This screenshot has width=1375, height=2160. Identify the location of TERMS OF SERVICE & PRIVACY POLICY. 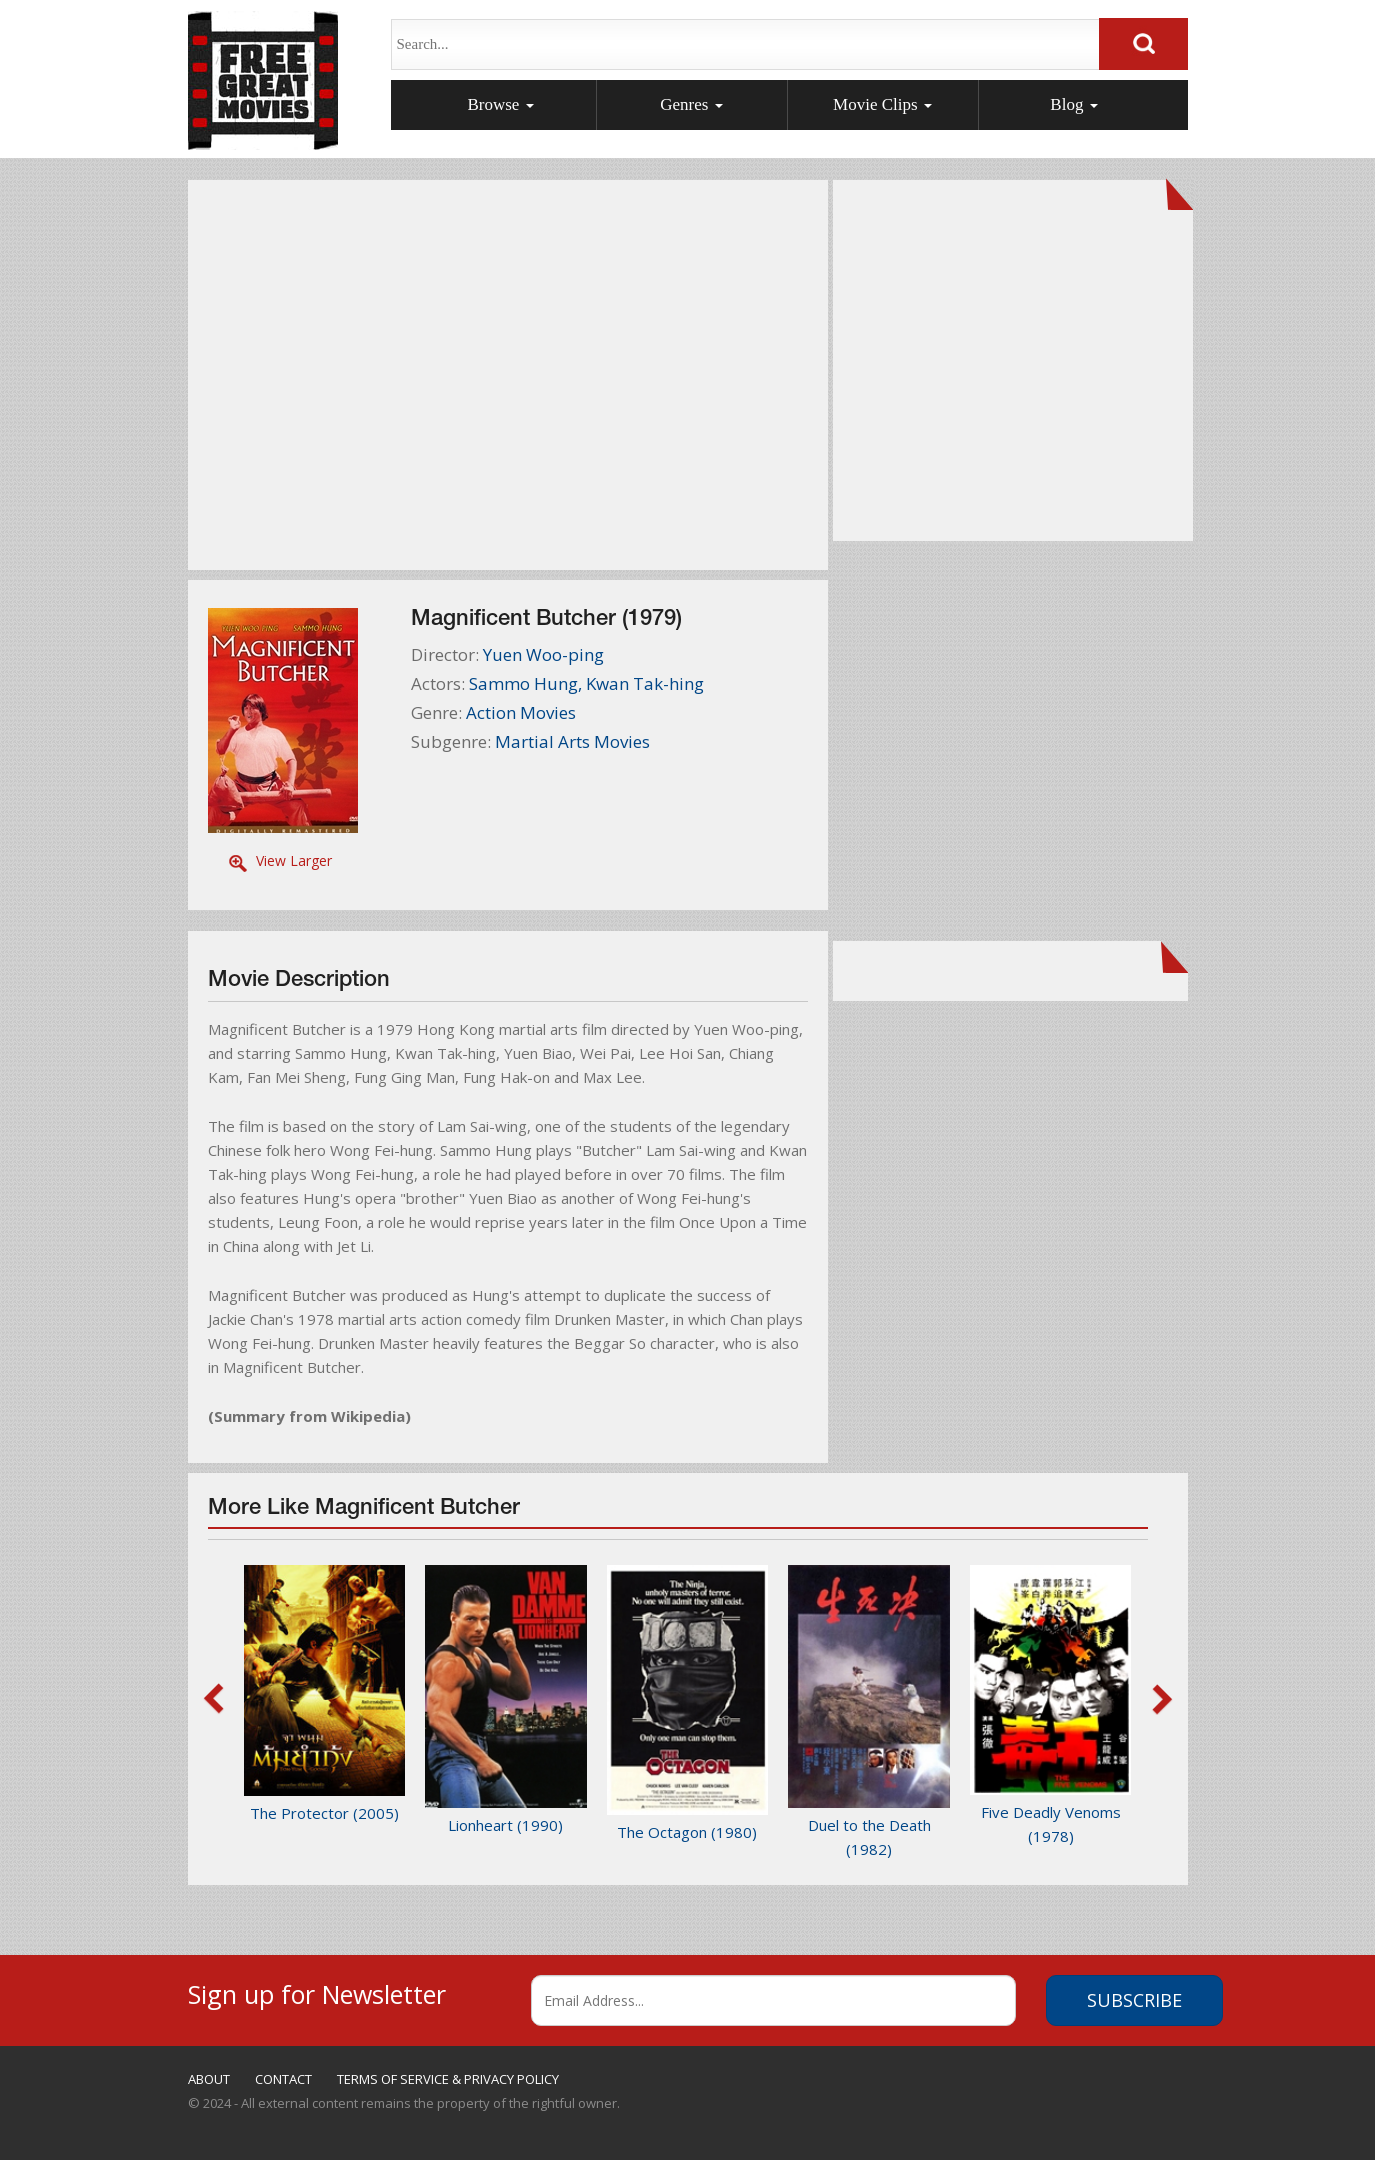
(448, 2079).